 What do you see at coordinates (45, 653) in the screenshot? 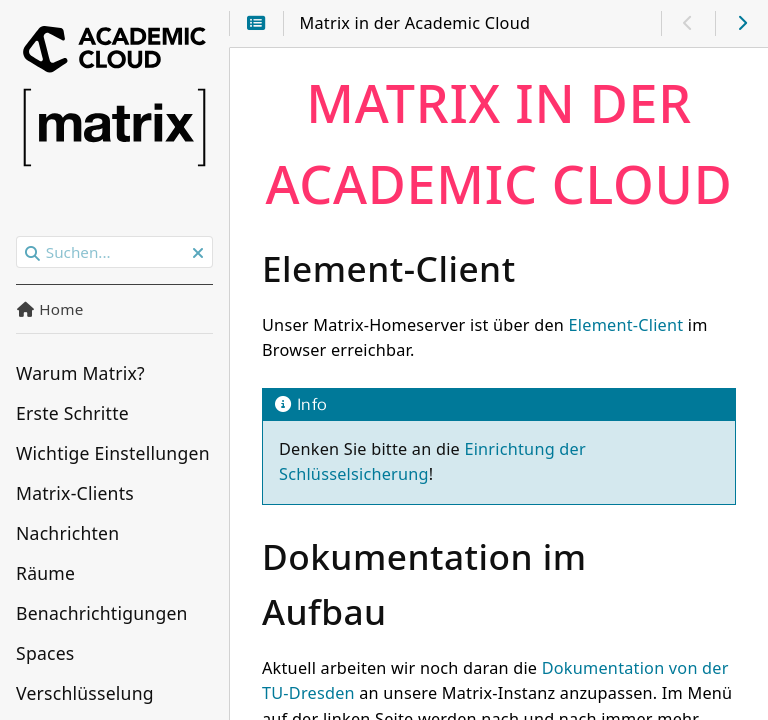
I see `Spaces` at bounding box center [45, 653].